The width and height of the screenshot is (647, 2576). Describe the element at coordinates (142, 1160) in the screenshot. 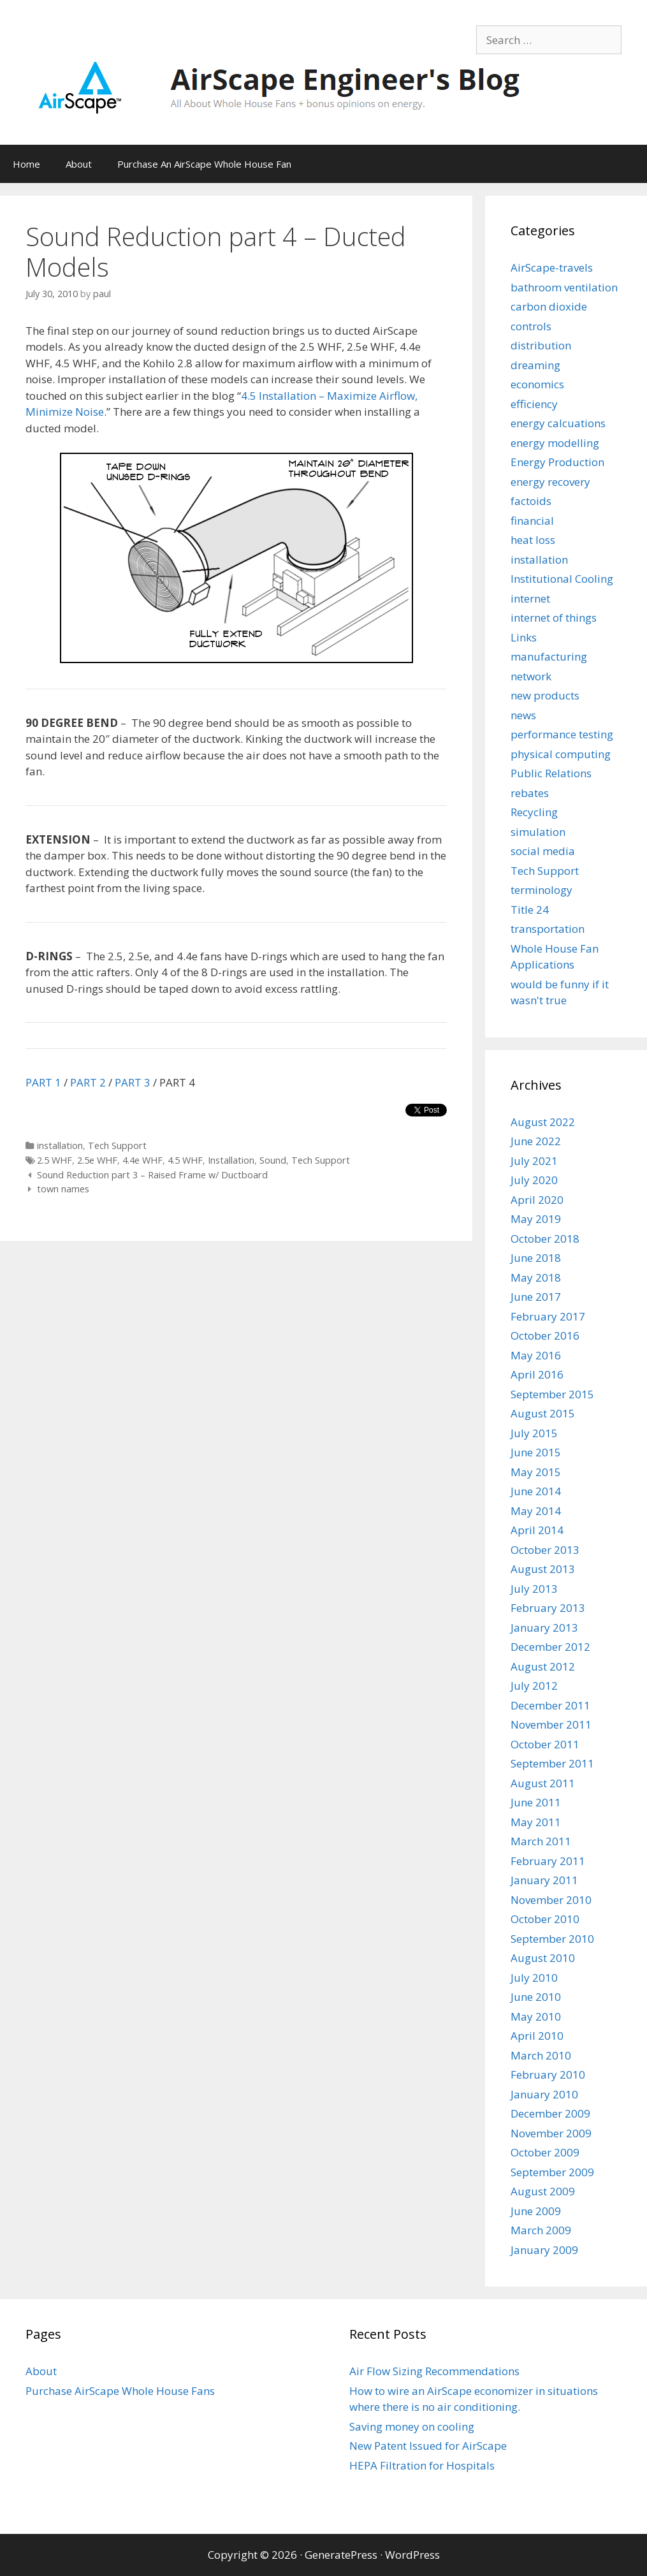

I see `4.4e WHF` at that location.